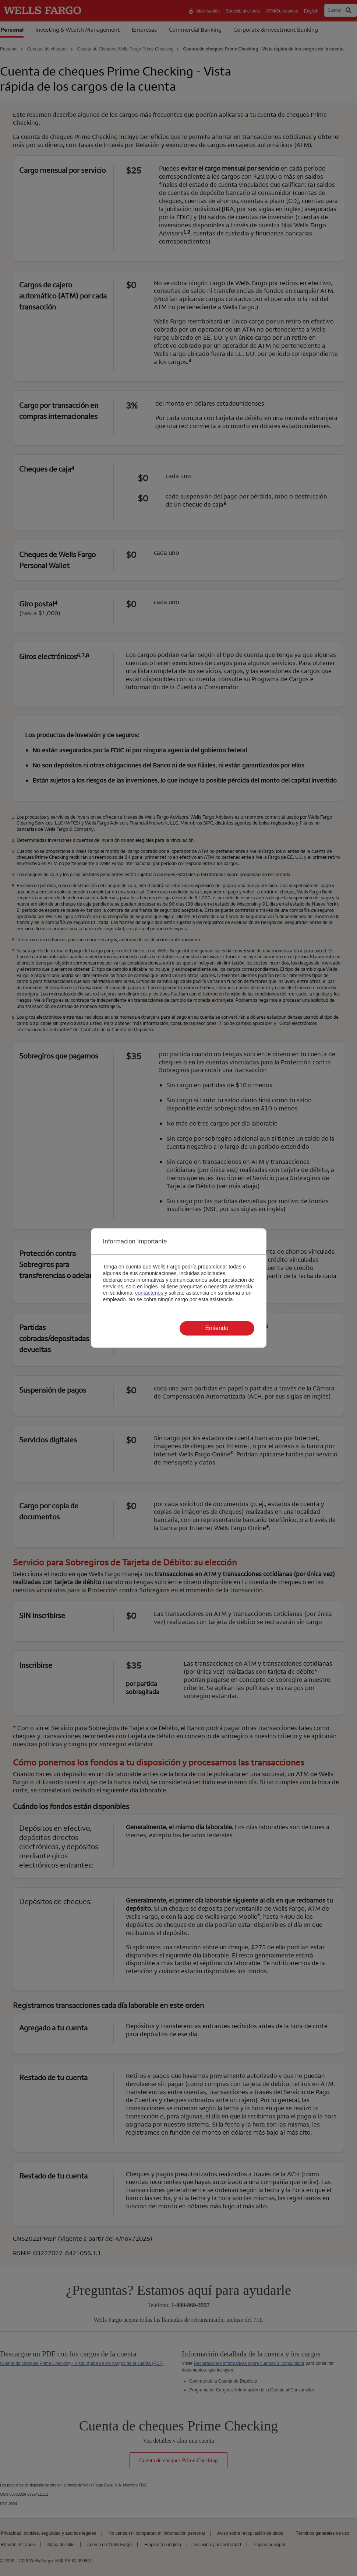  What do you see at coordinates (150, 1293) in the screenshot?
I see `contáctenos` at bounding box center [150, 1293].